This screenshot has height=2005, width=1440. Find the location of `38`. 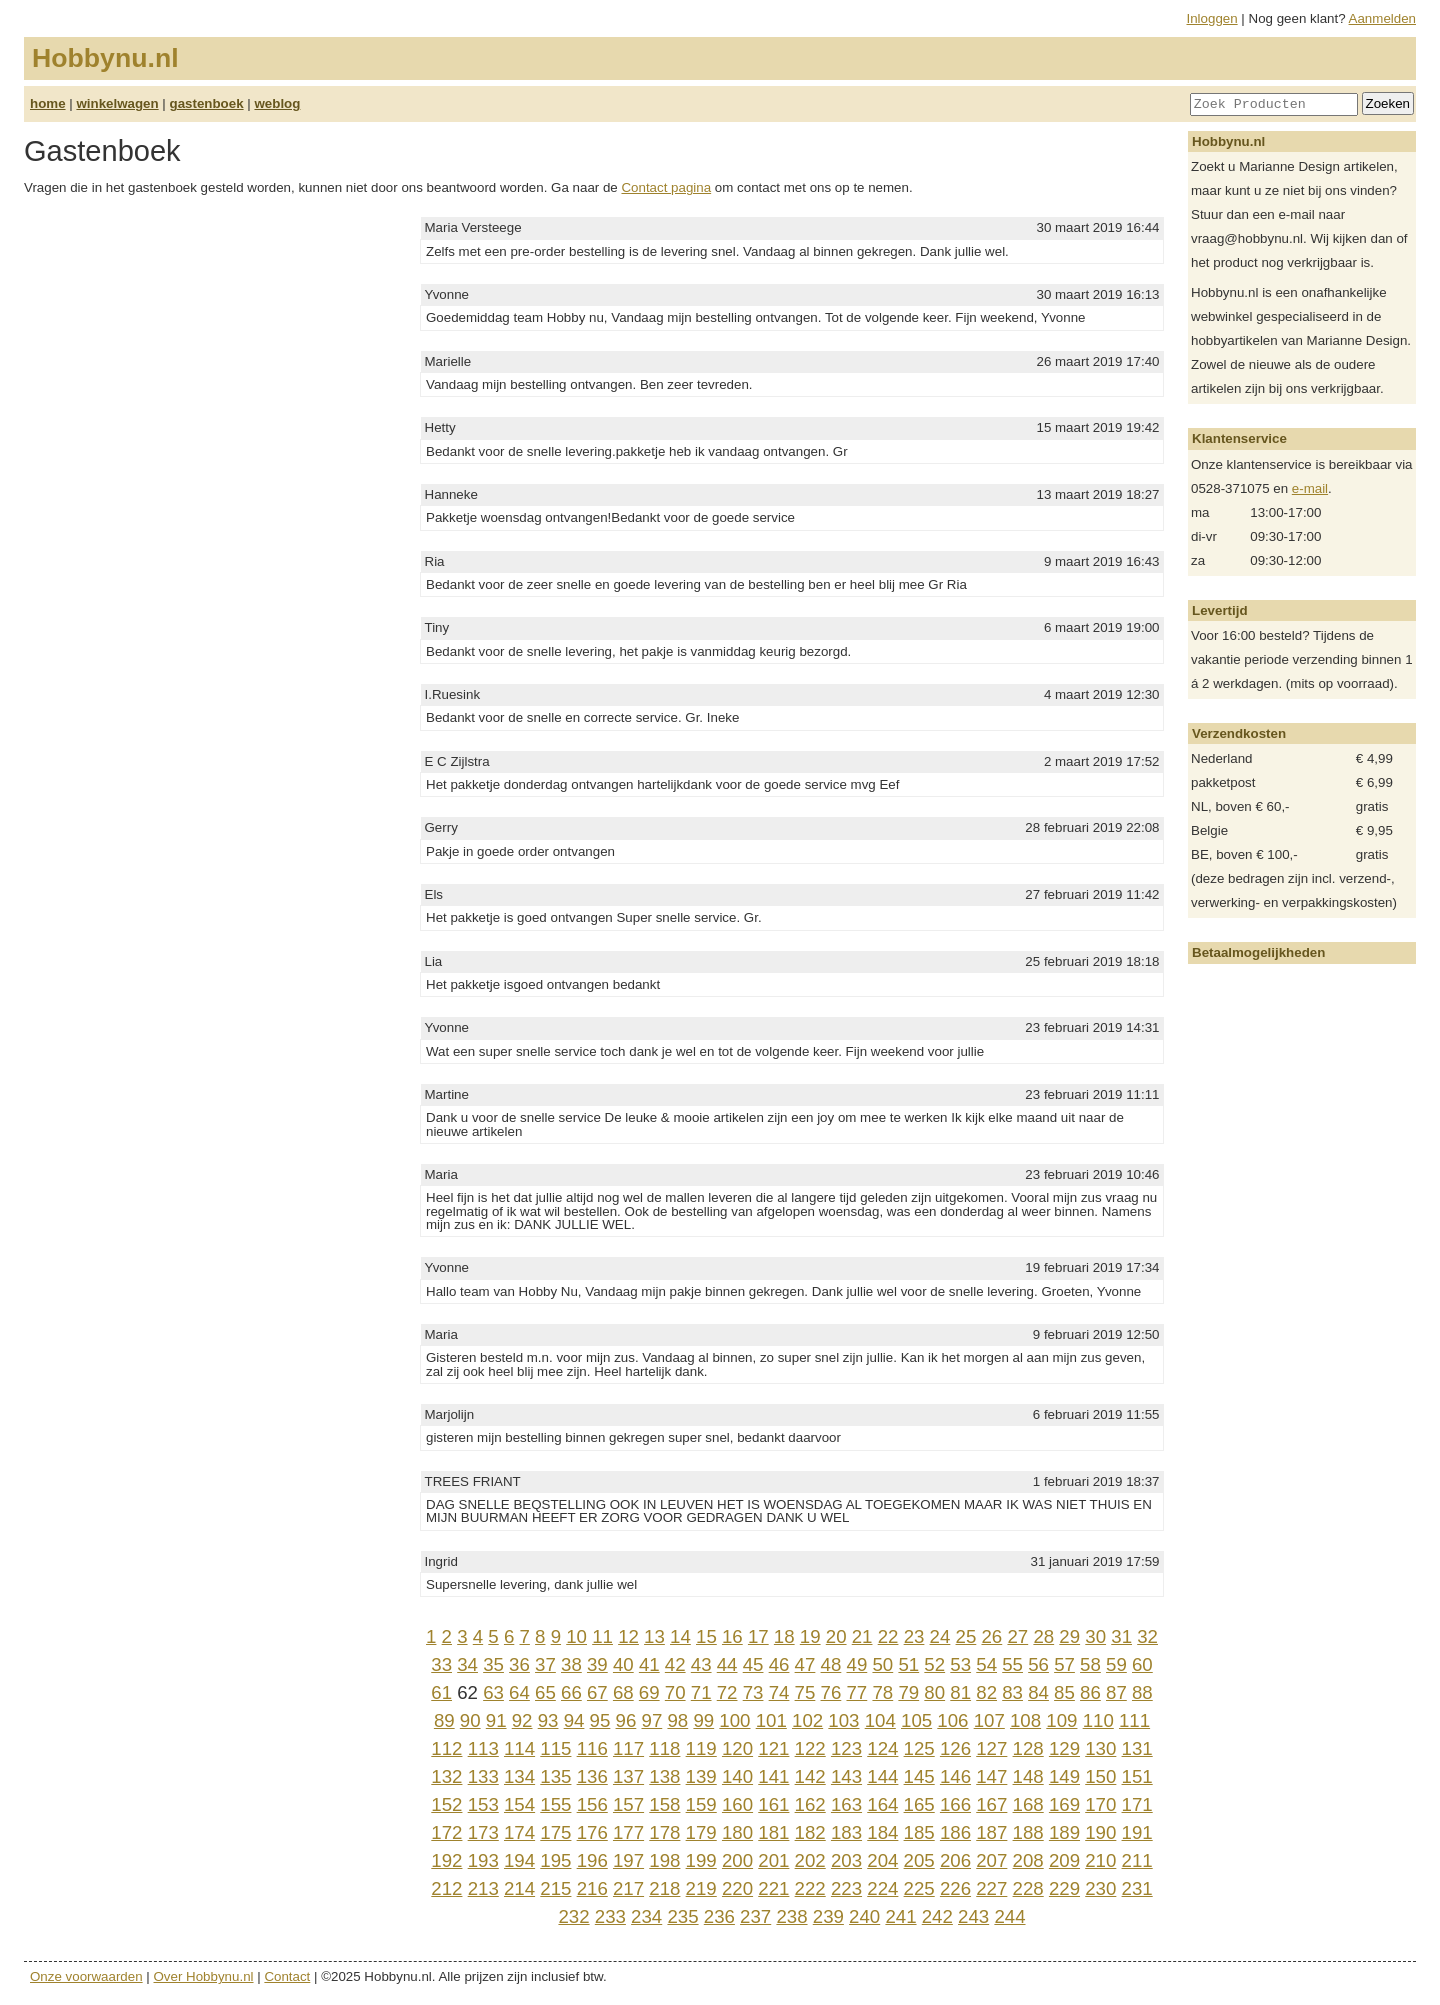

38 is located at coordinates (571, 1664).